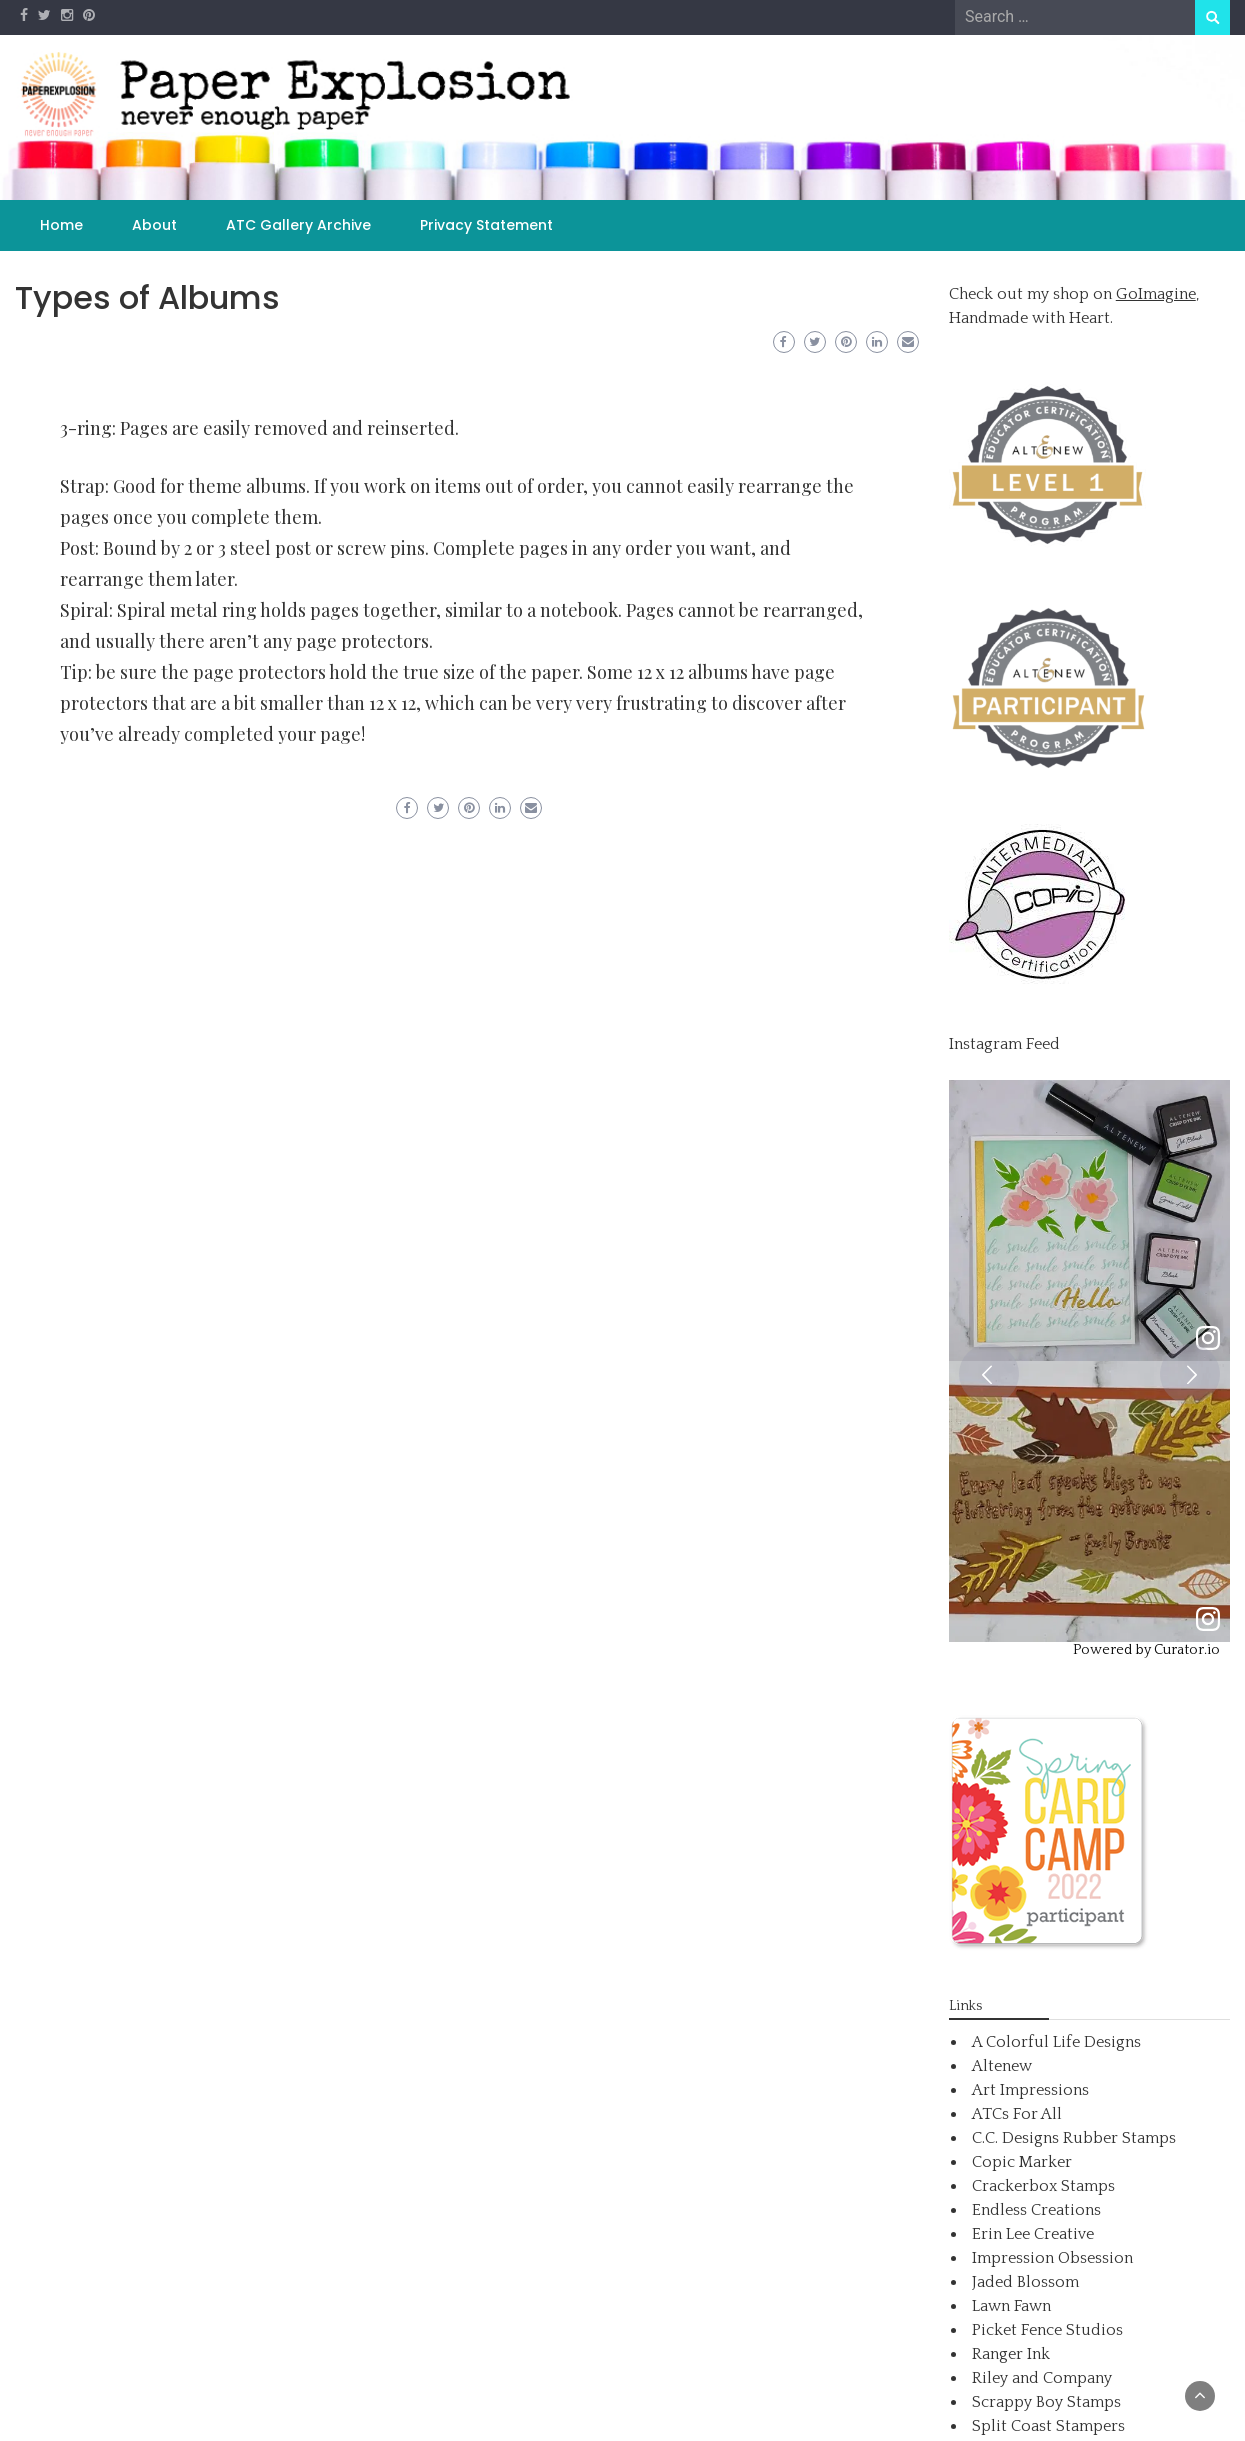 This screenshot has width=1245, height=2441. What do you see at coordinates (1036, 2210) in the screenshot?
I see `Endless Creations` at bounding box center [1036, 2210].